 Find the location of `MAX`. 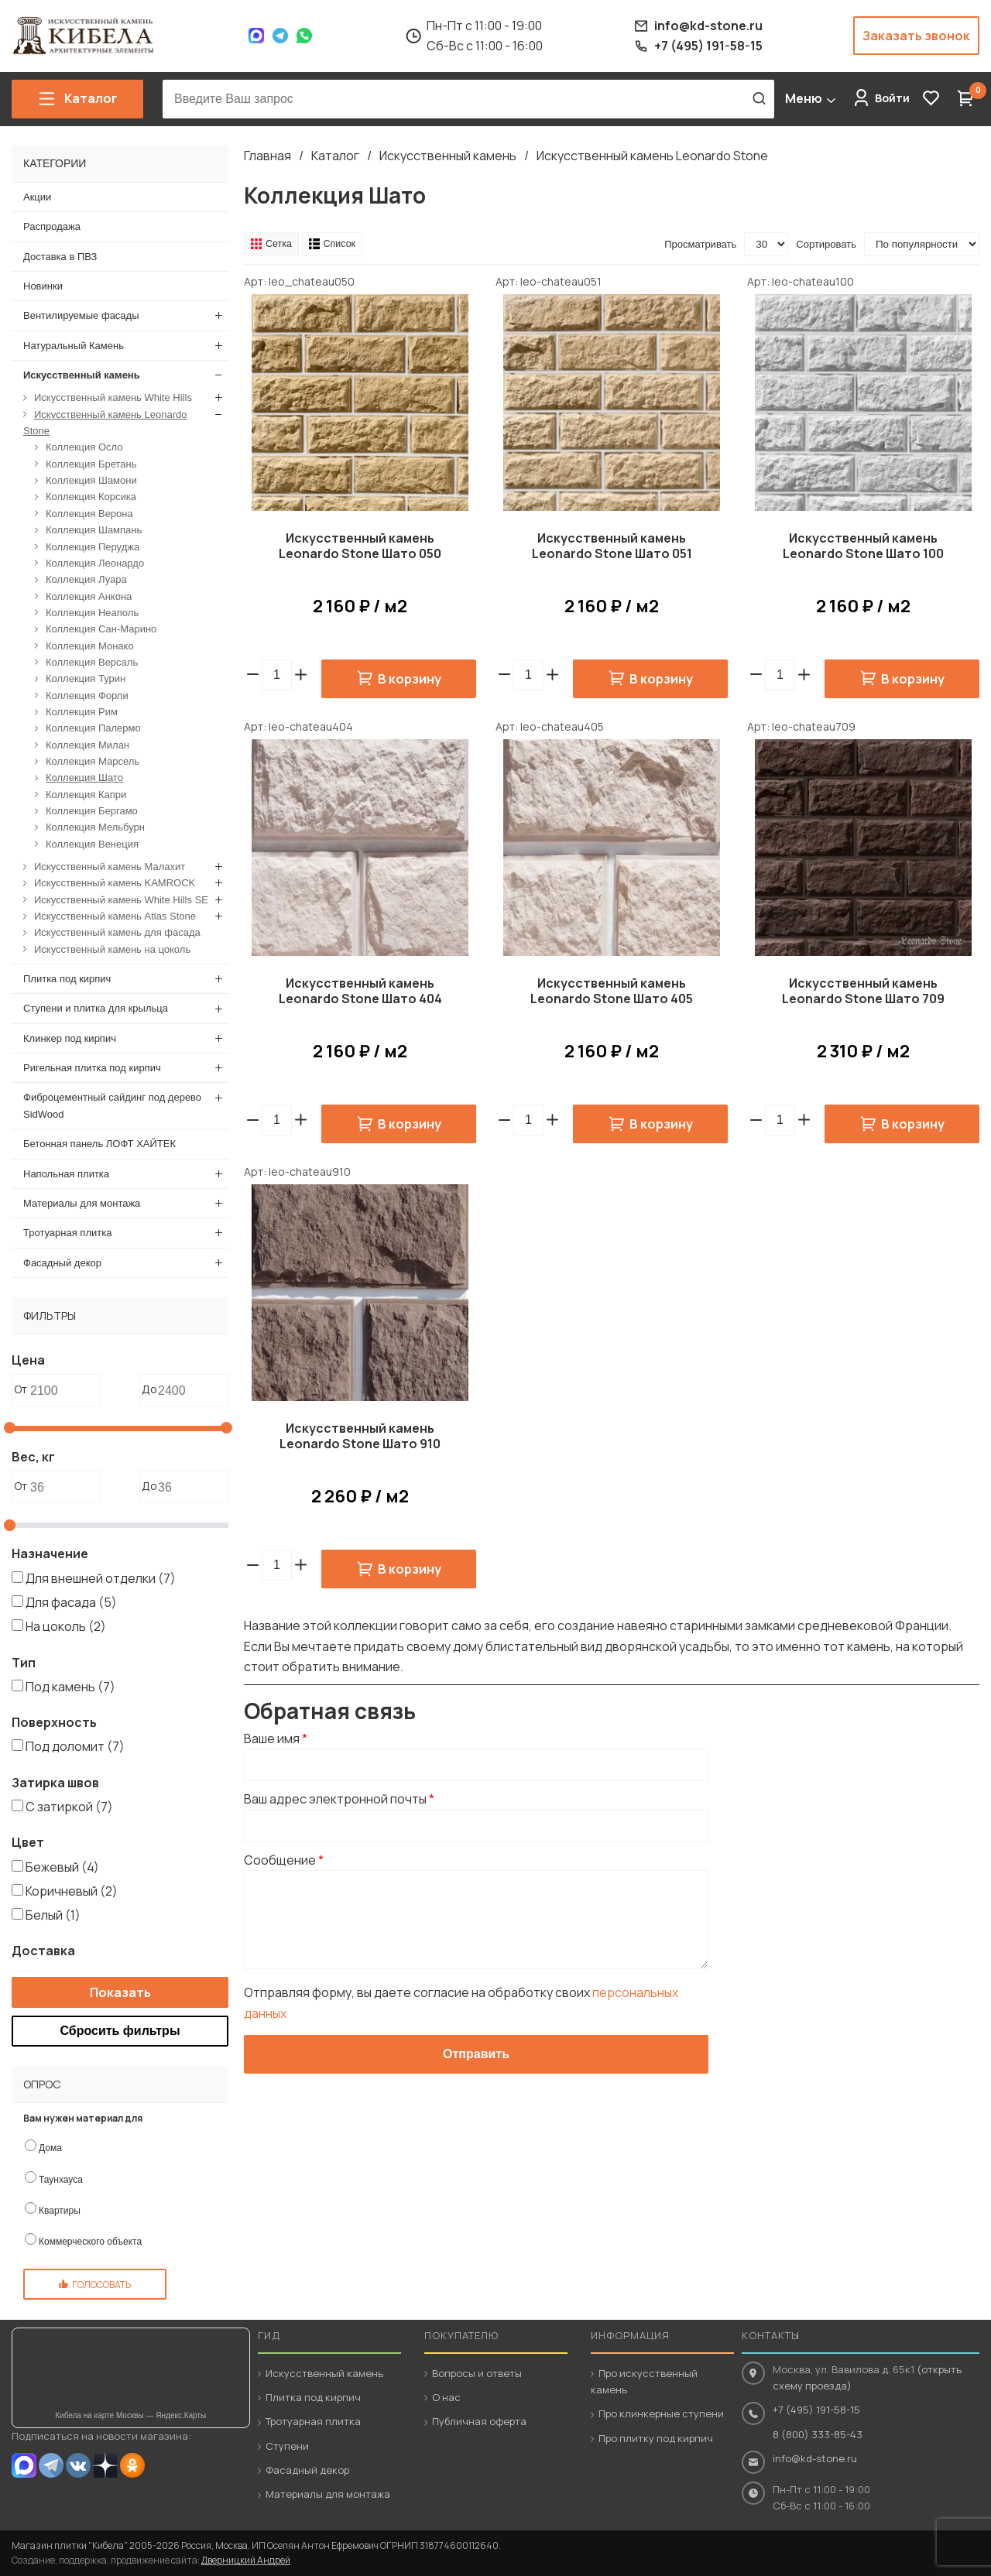

MAX is located at coordinates (24, 2465).